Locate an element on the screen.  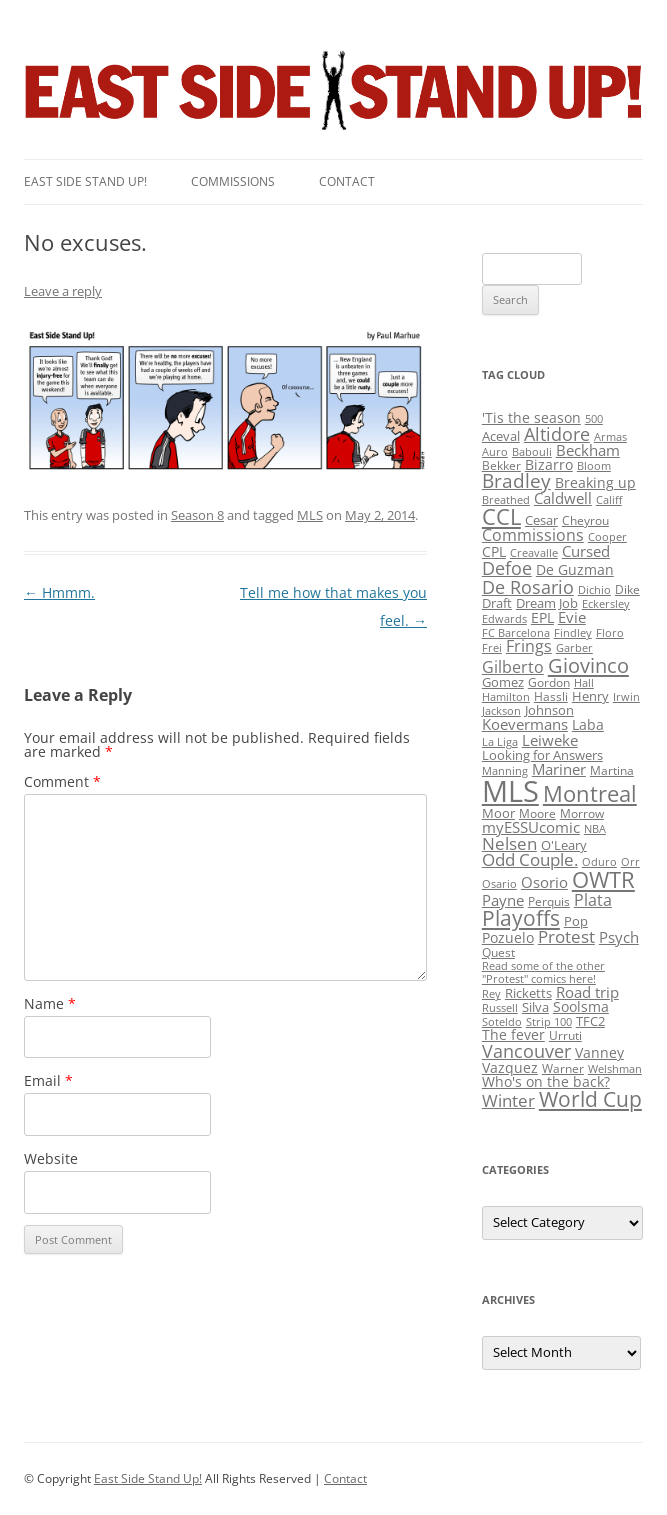
Eckersley [Eckersley (1 item)] is located at coordinates (606, 604).